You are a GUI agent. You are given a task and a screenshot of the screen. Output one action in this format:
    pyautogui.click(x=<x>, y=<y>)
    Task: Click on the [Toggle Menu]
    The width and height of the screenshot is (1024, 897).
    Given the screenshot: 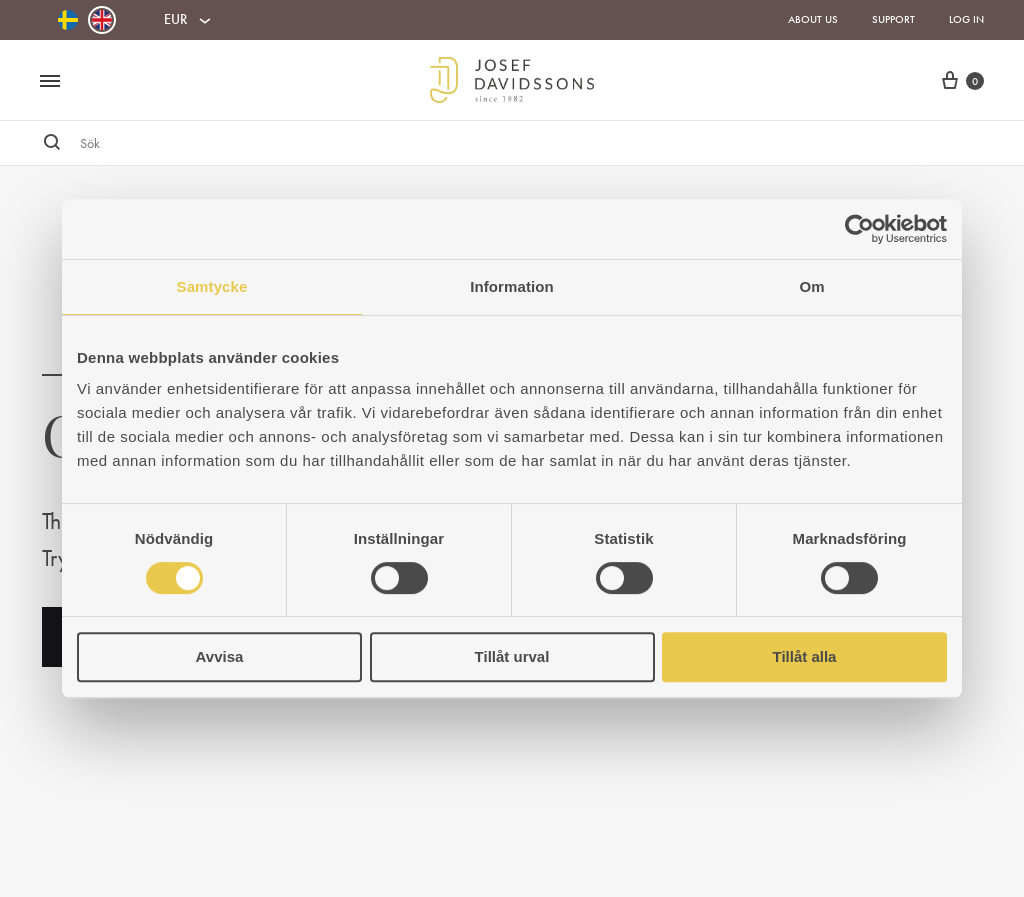 What is the action you would take?
    pyautogui.click(x=50, y=82)
    